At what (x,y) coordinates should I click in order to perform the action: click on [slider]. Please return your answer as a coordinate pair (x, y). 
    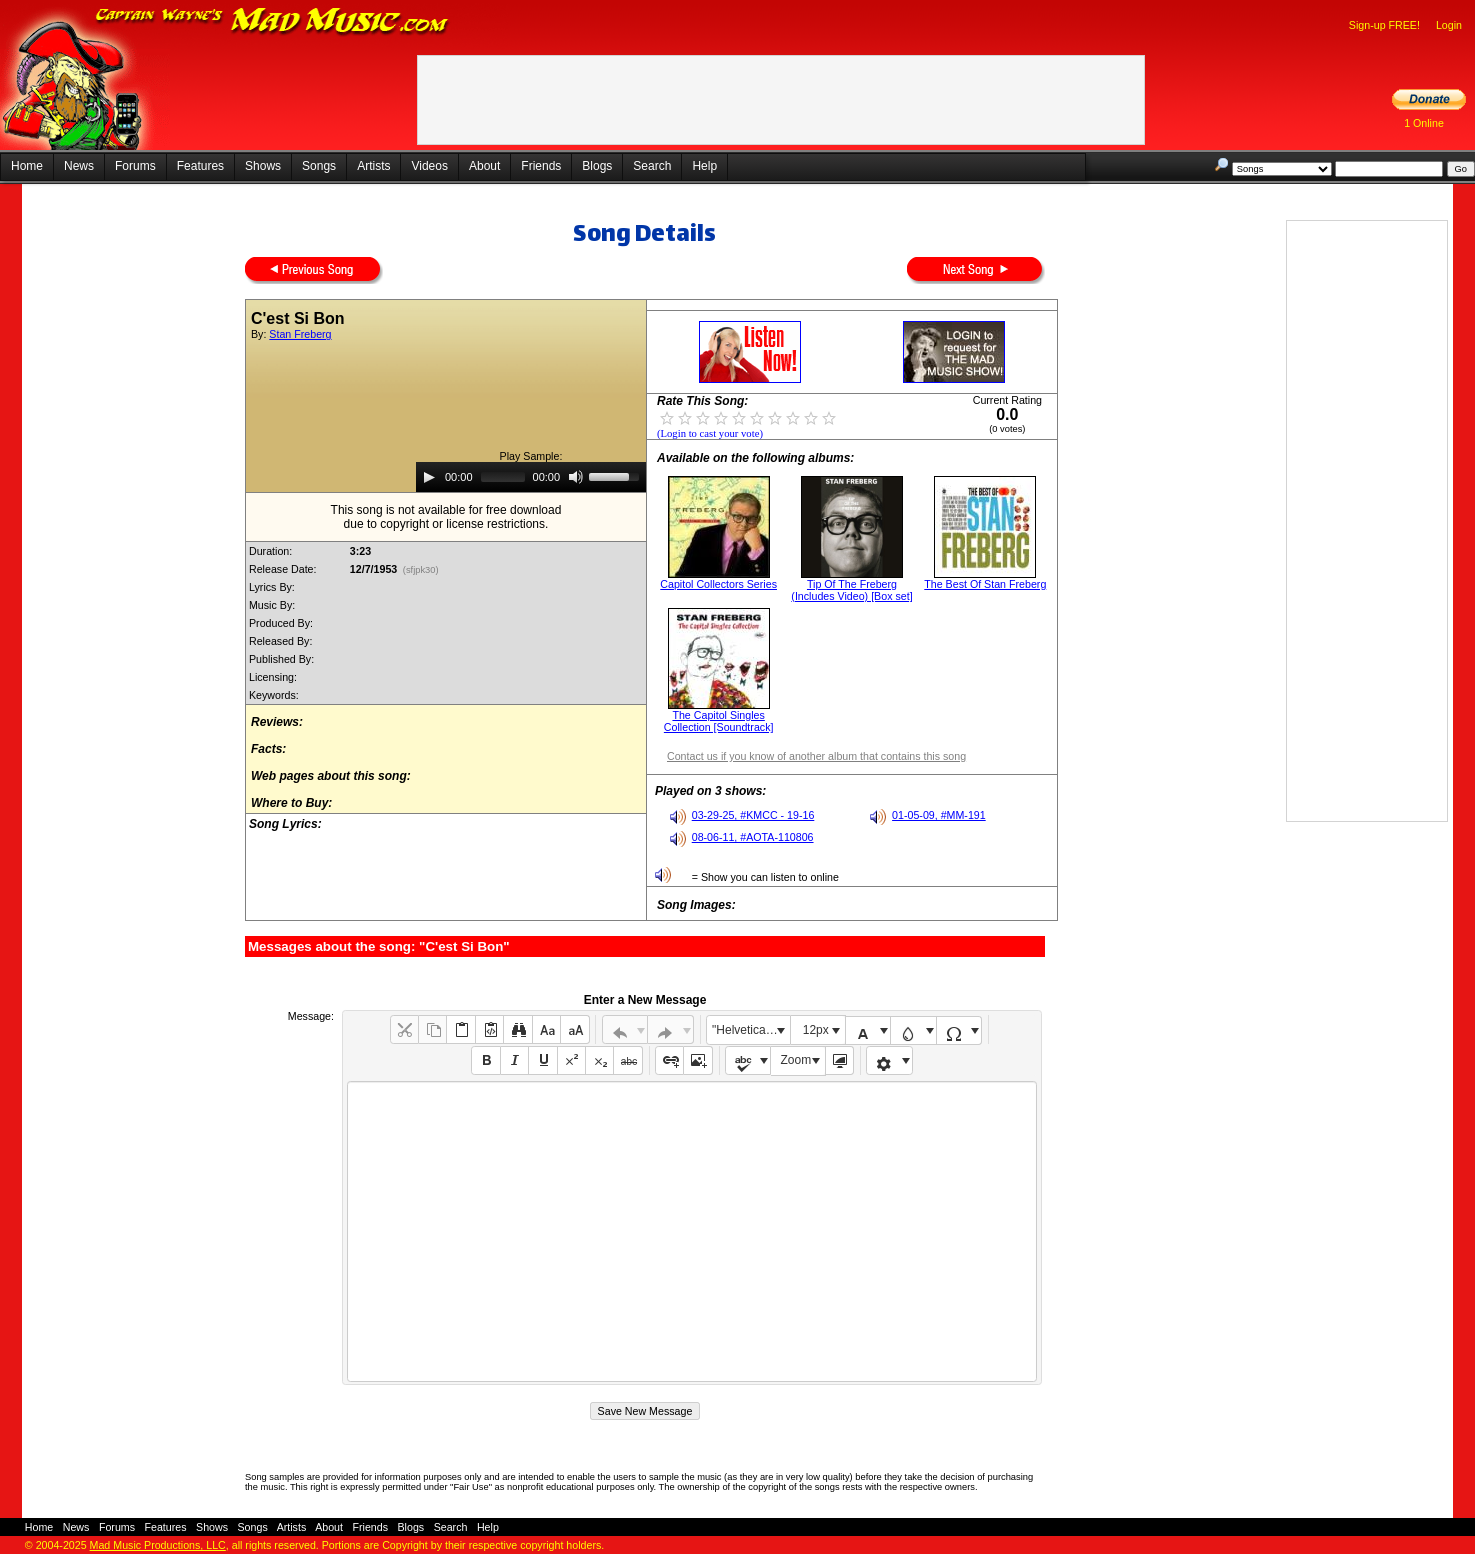
    Looking at the image, I should click on (503, 477).